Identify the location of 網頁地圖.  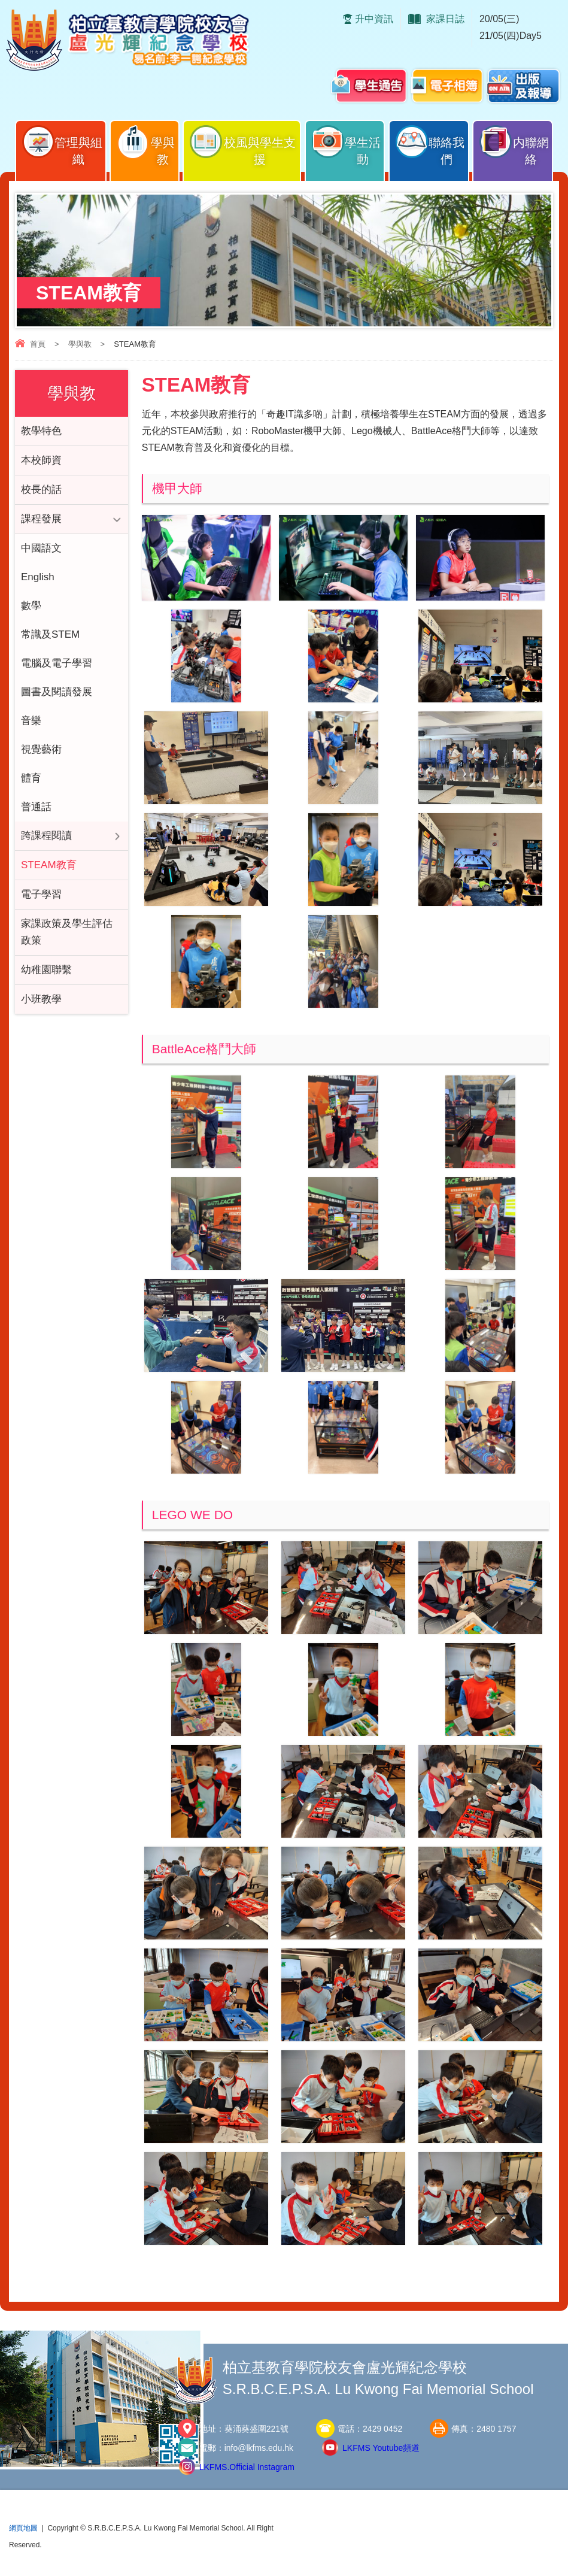
(23, 2528).